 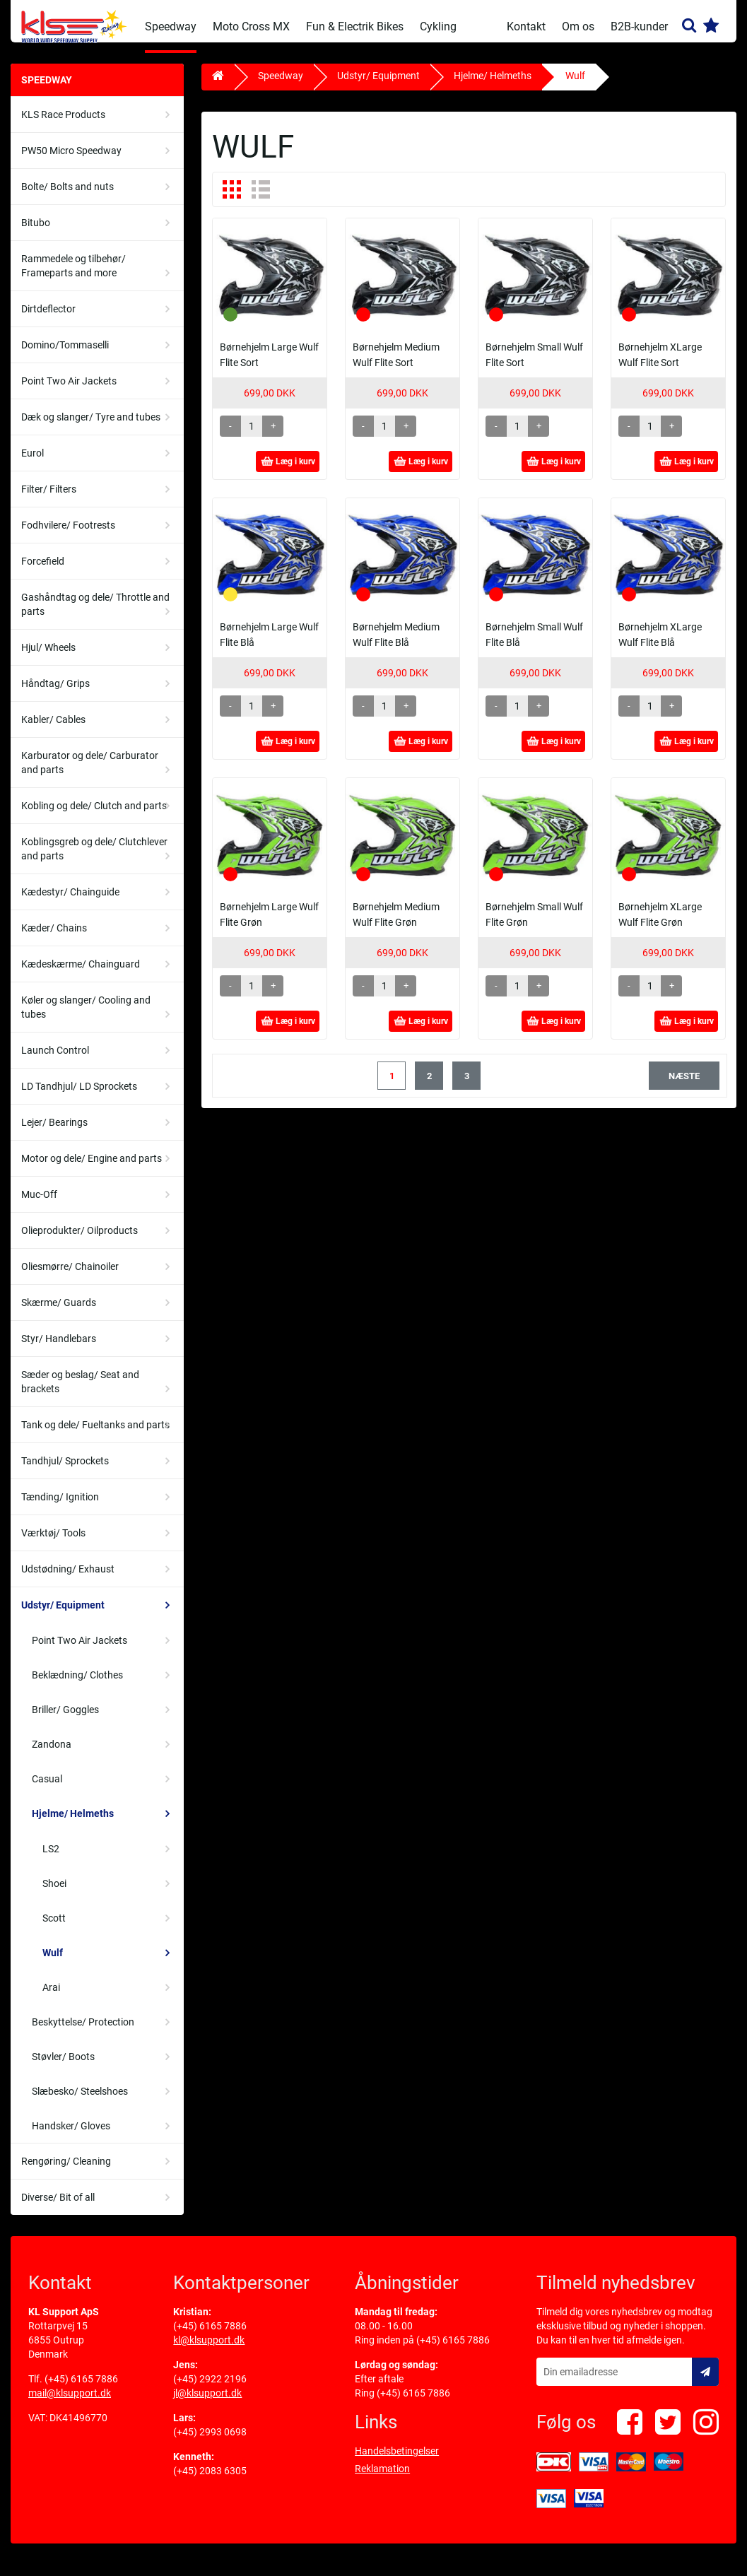 I want to click on Wulf, so click(x=52, y=1963).